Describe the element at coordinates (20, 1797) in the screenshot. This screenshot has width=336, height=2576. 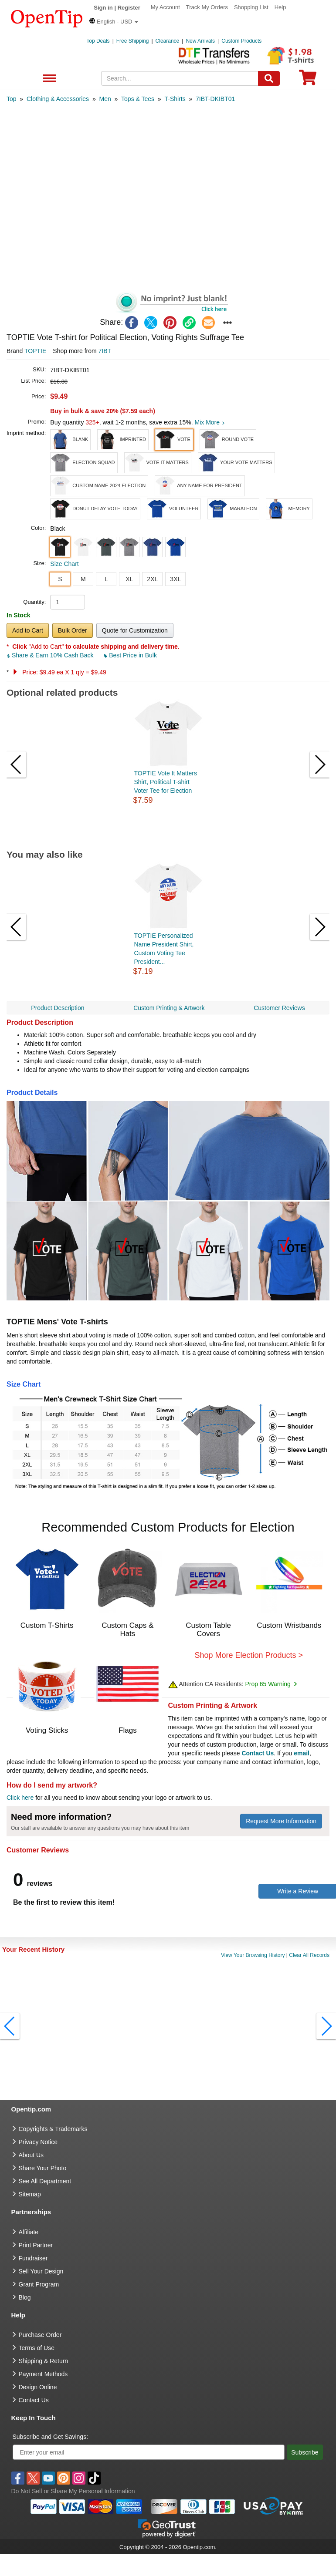
I see `Click here [help center]` at that location.